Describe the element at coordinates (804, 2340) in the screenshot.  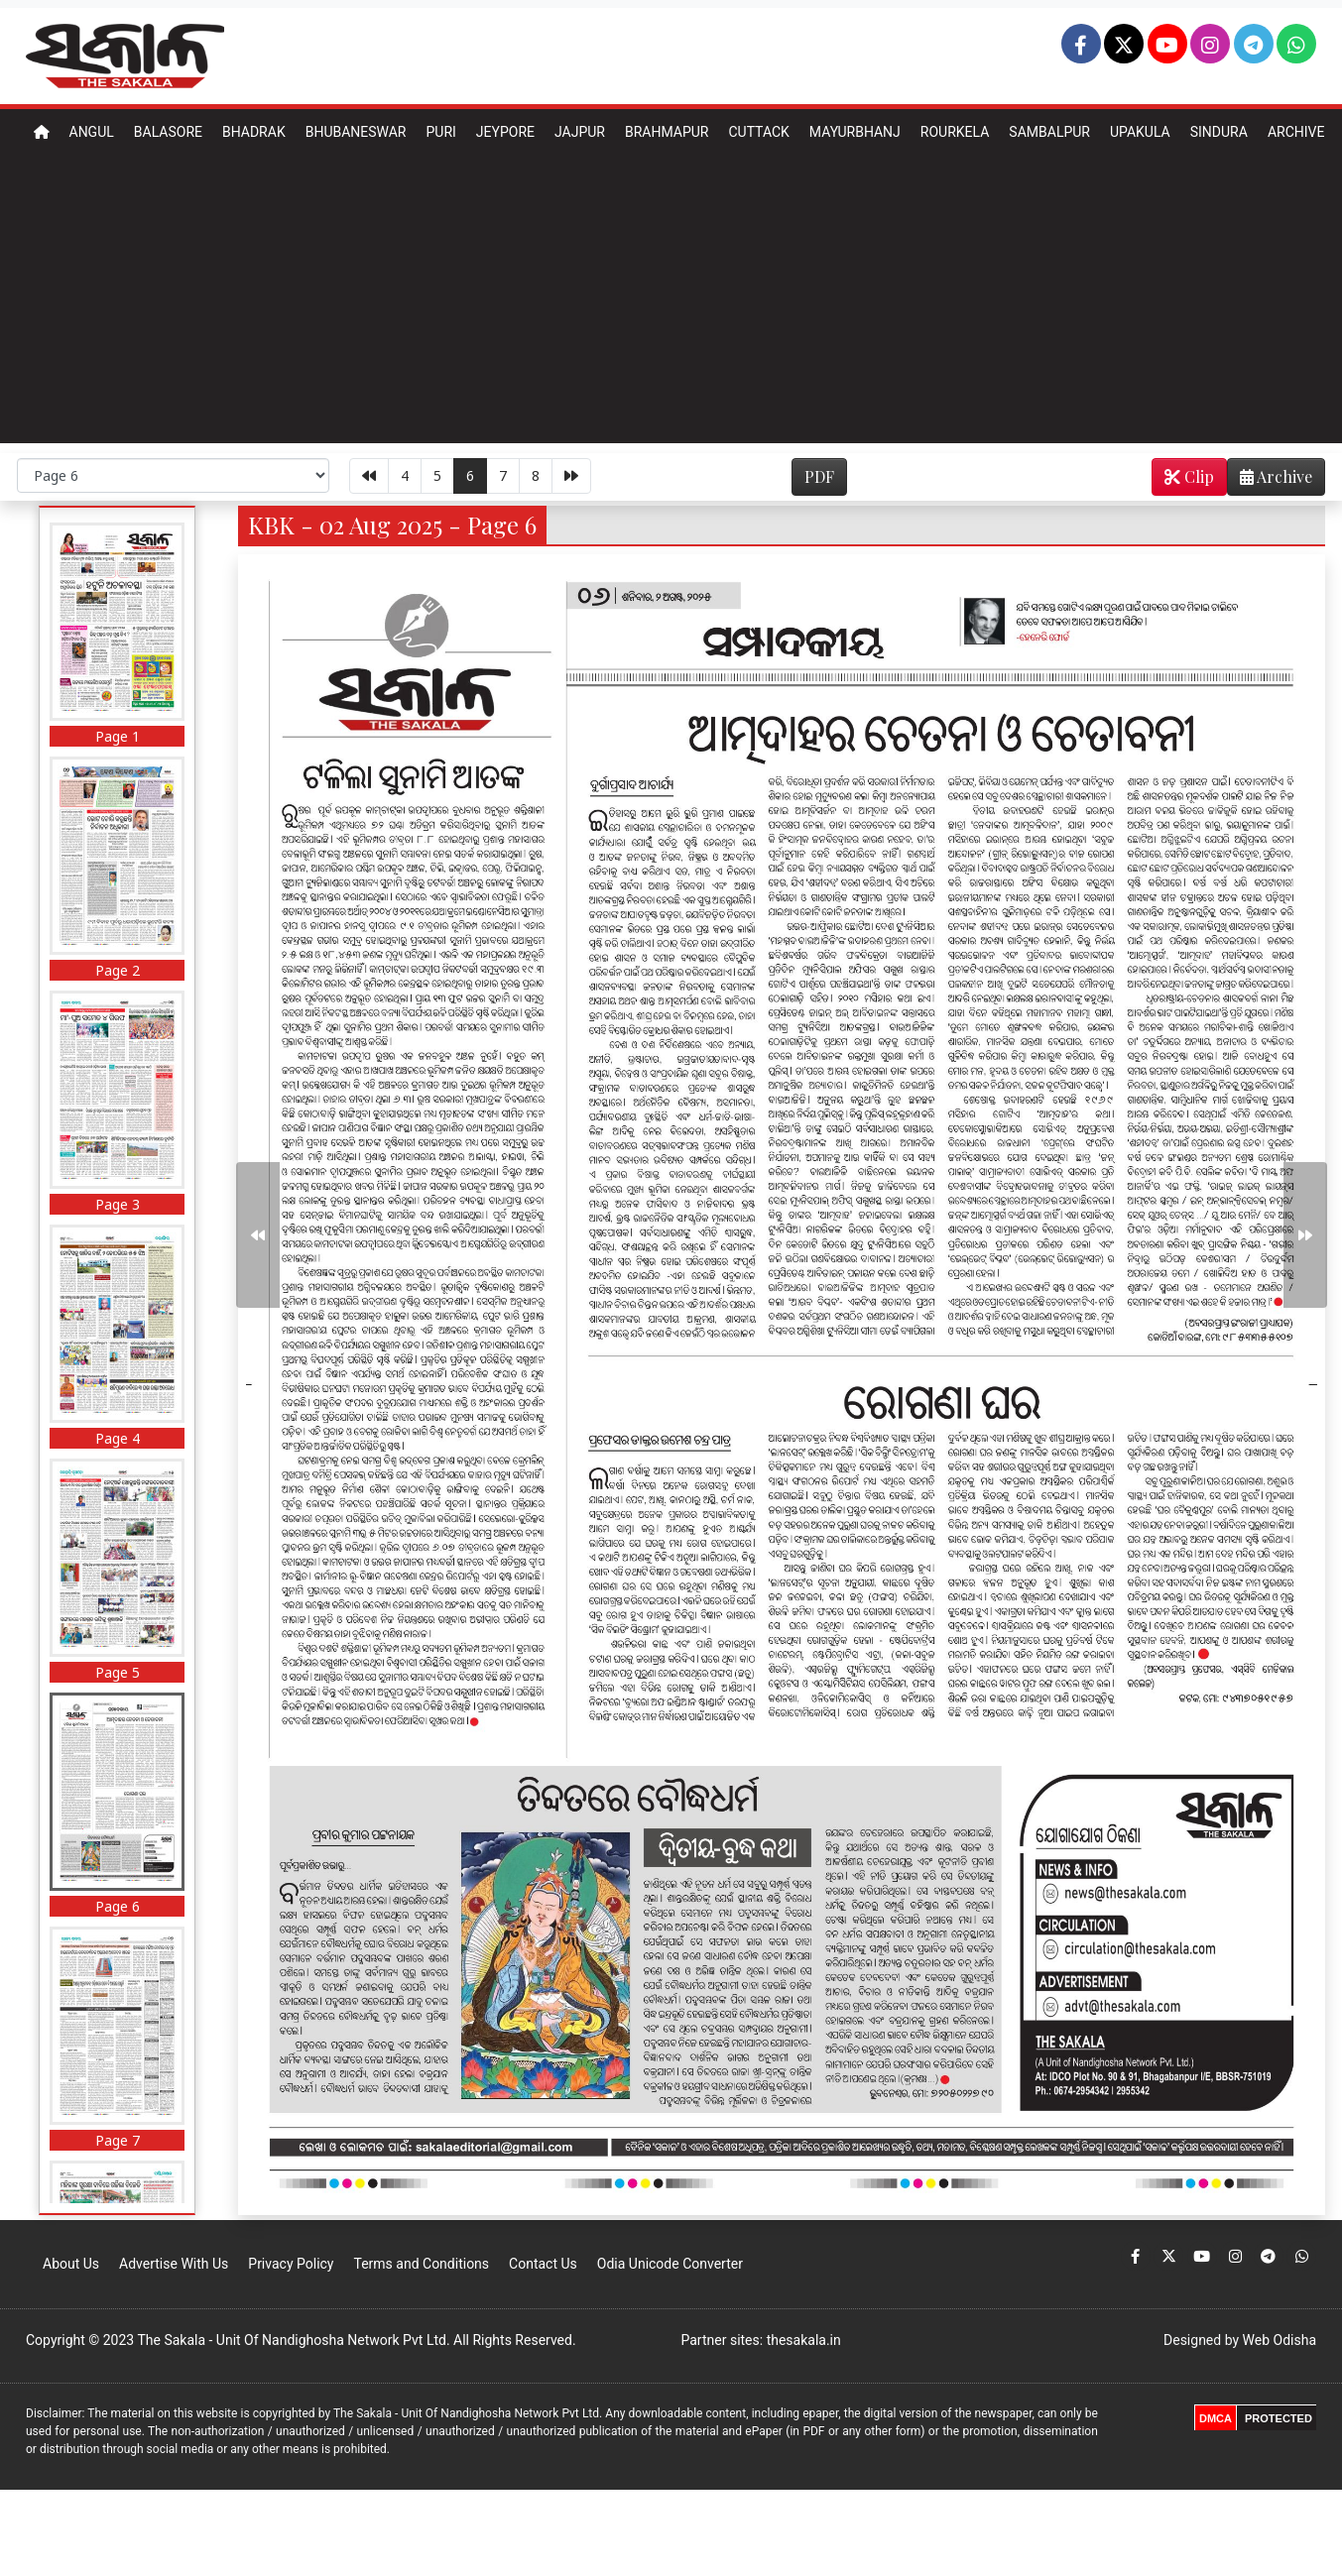
I see `thesakala.in` at that location.